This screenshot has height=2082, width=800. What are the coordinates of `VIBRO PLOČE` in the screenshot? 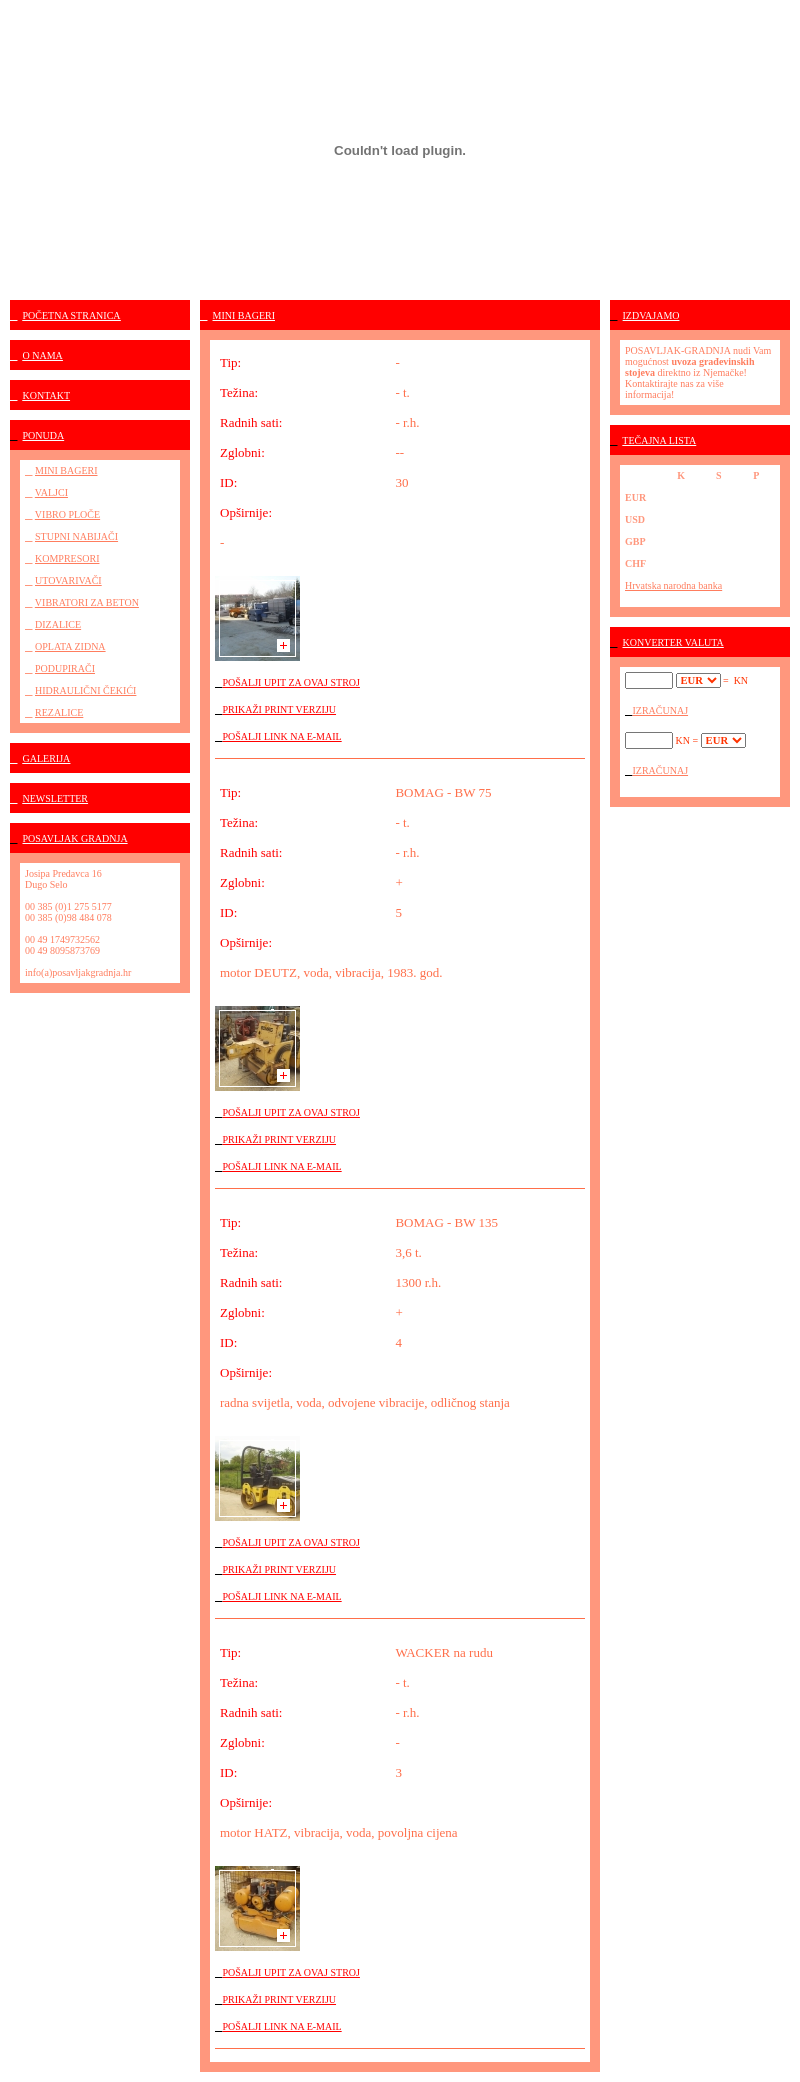 It's located at (67, 514).